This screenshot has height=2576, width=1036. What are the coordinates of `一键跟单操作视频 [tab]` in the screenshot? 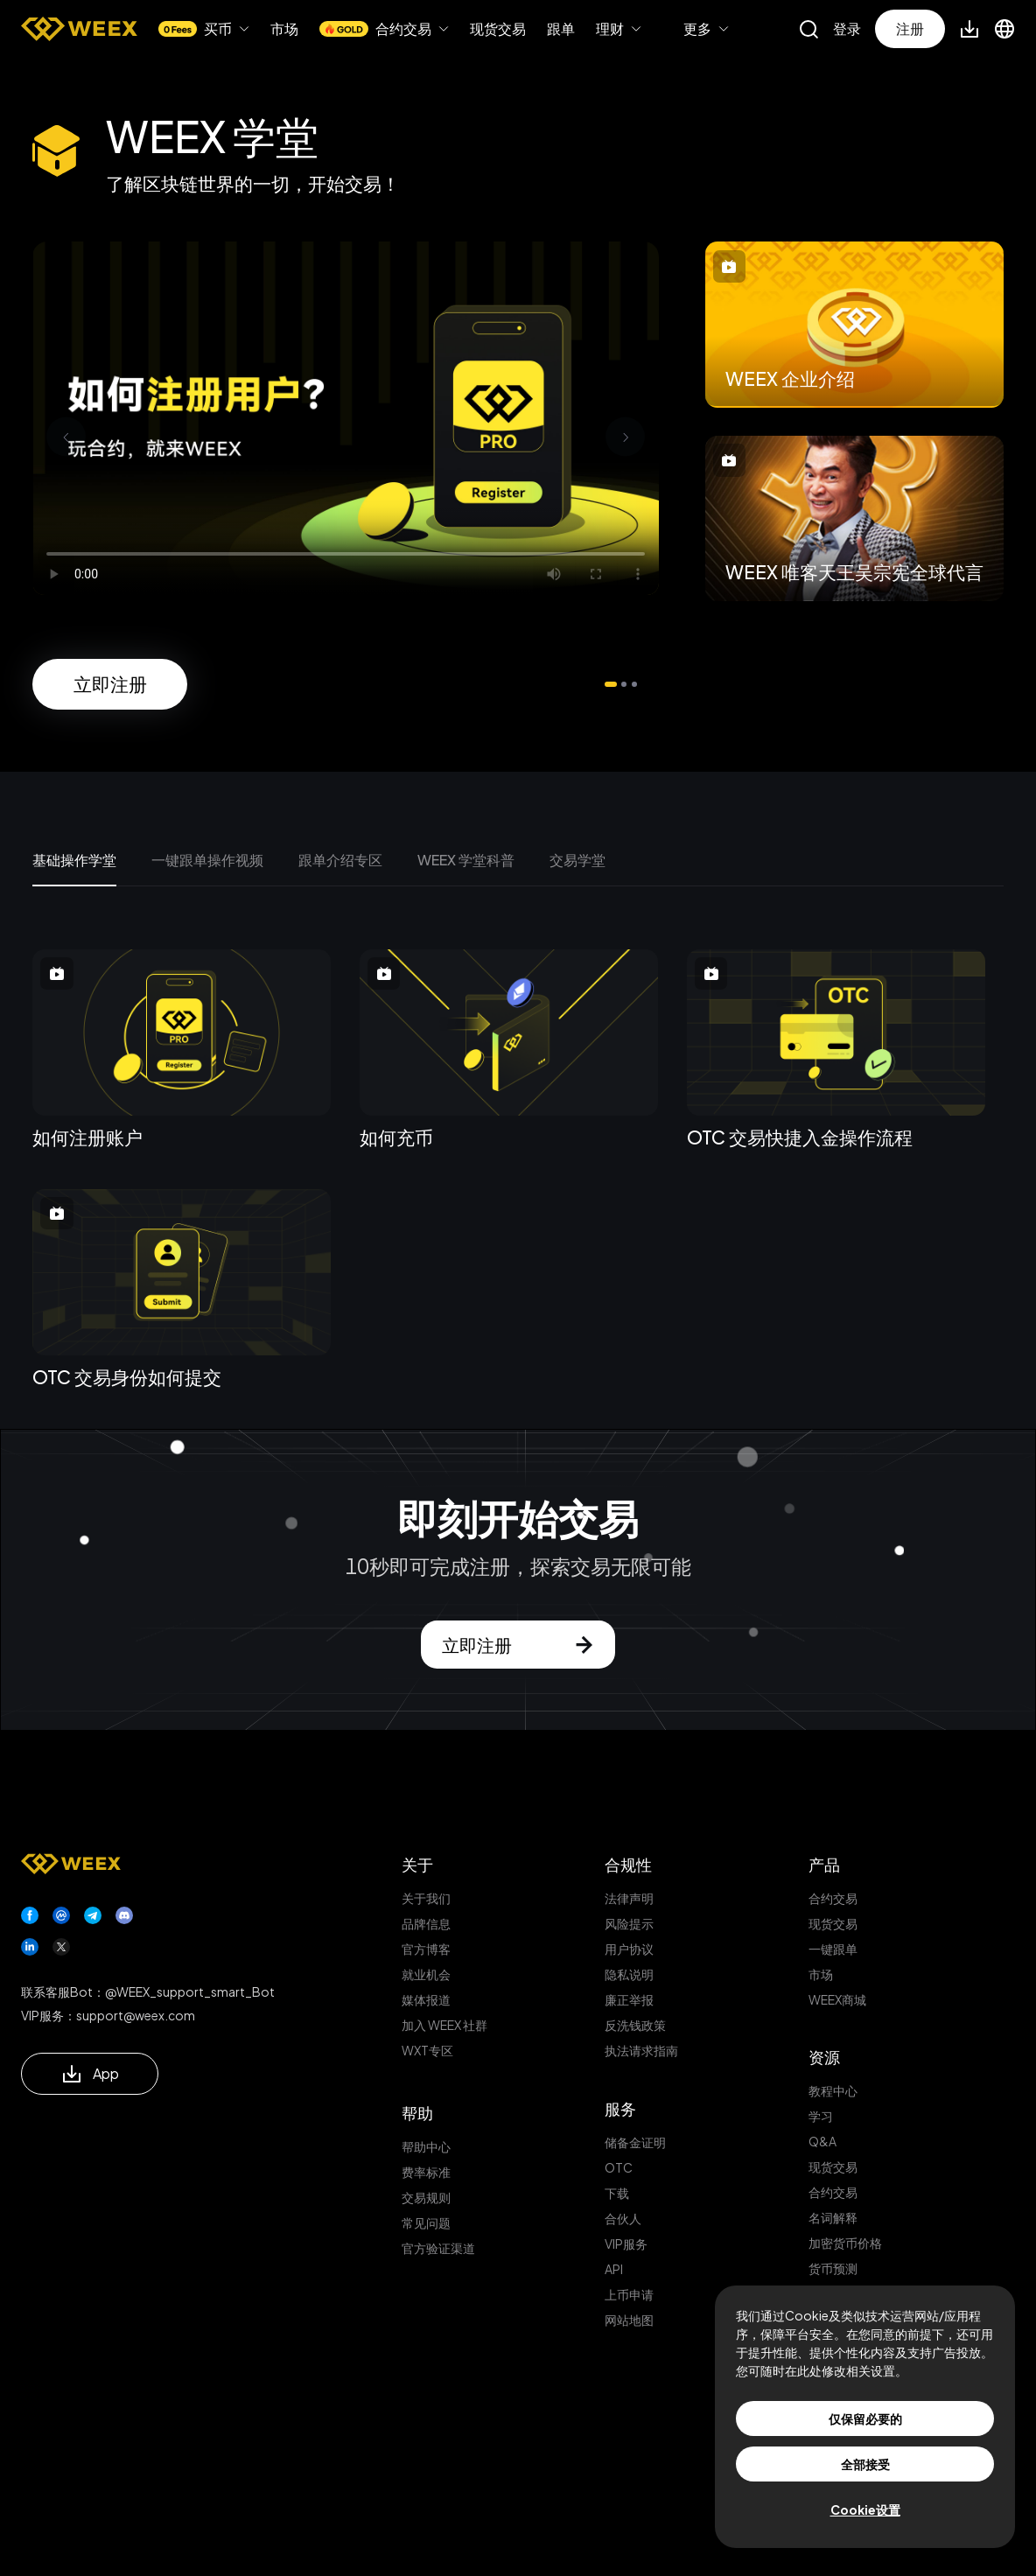 It's located at (207, 859).